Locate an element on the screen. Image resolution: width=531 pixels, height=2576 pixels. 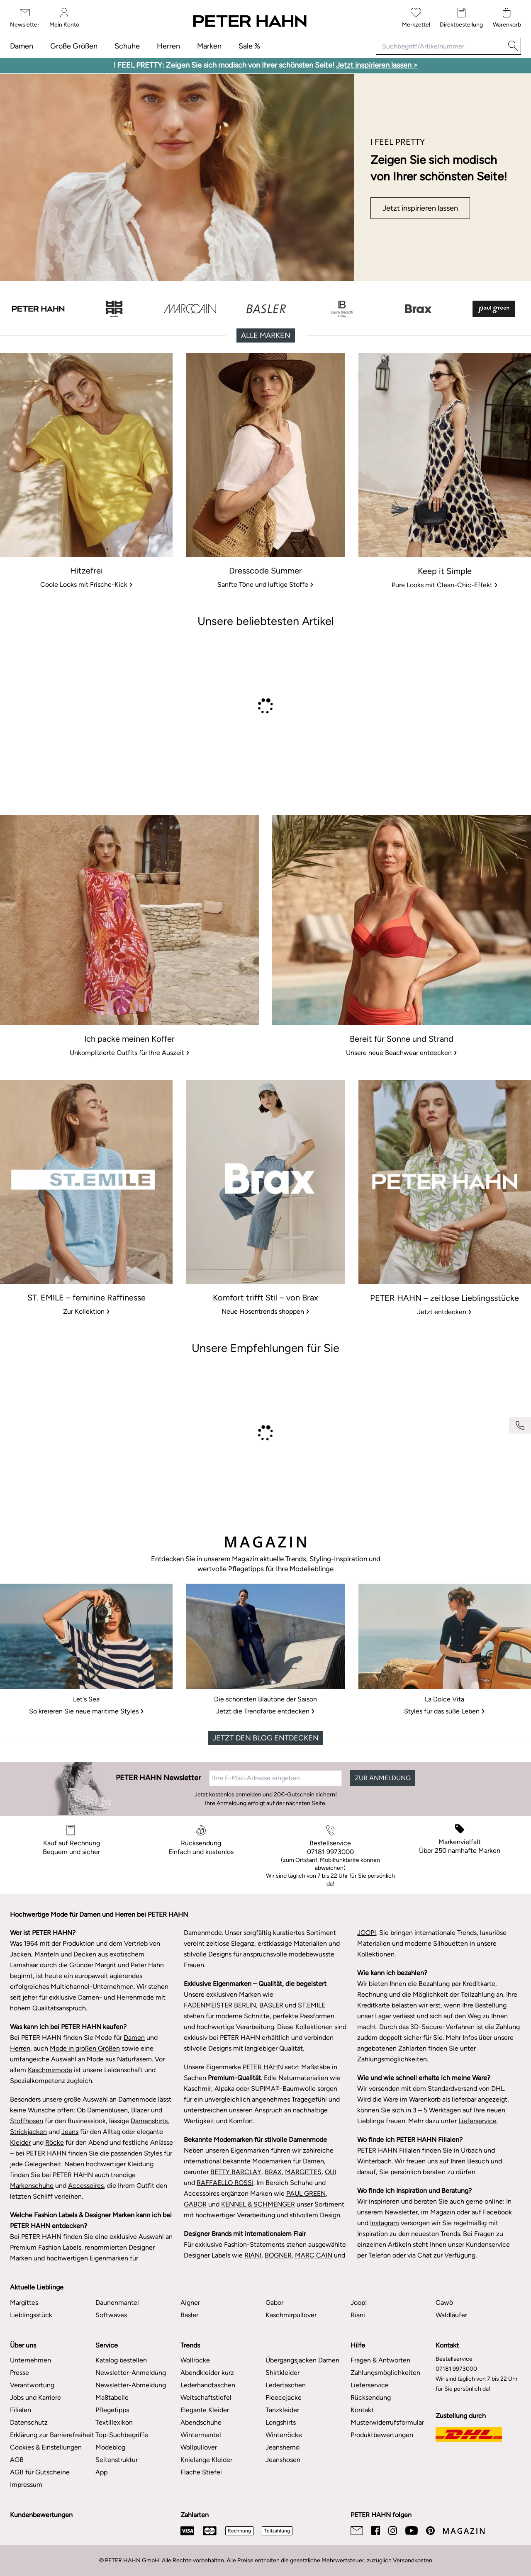
Damen is located at coordinates (21, 46).